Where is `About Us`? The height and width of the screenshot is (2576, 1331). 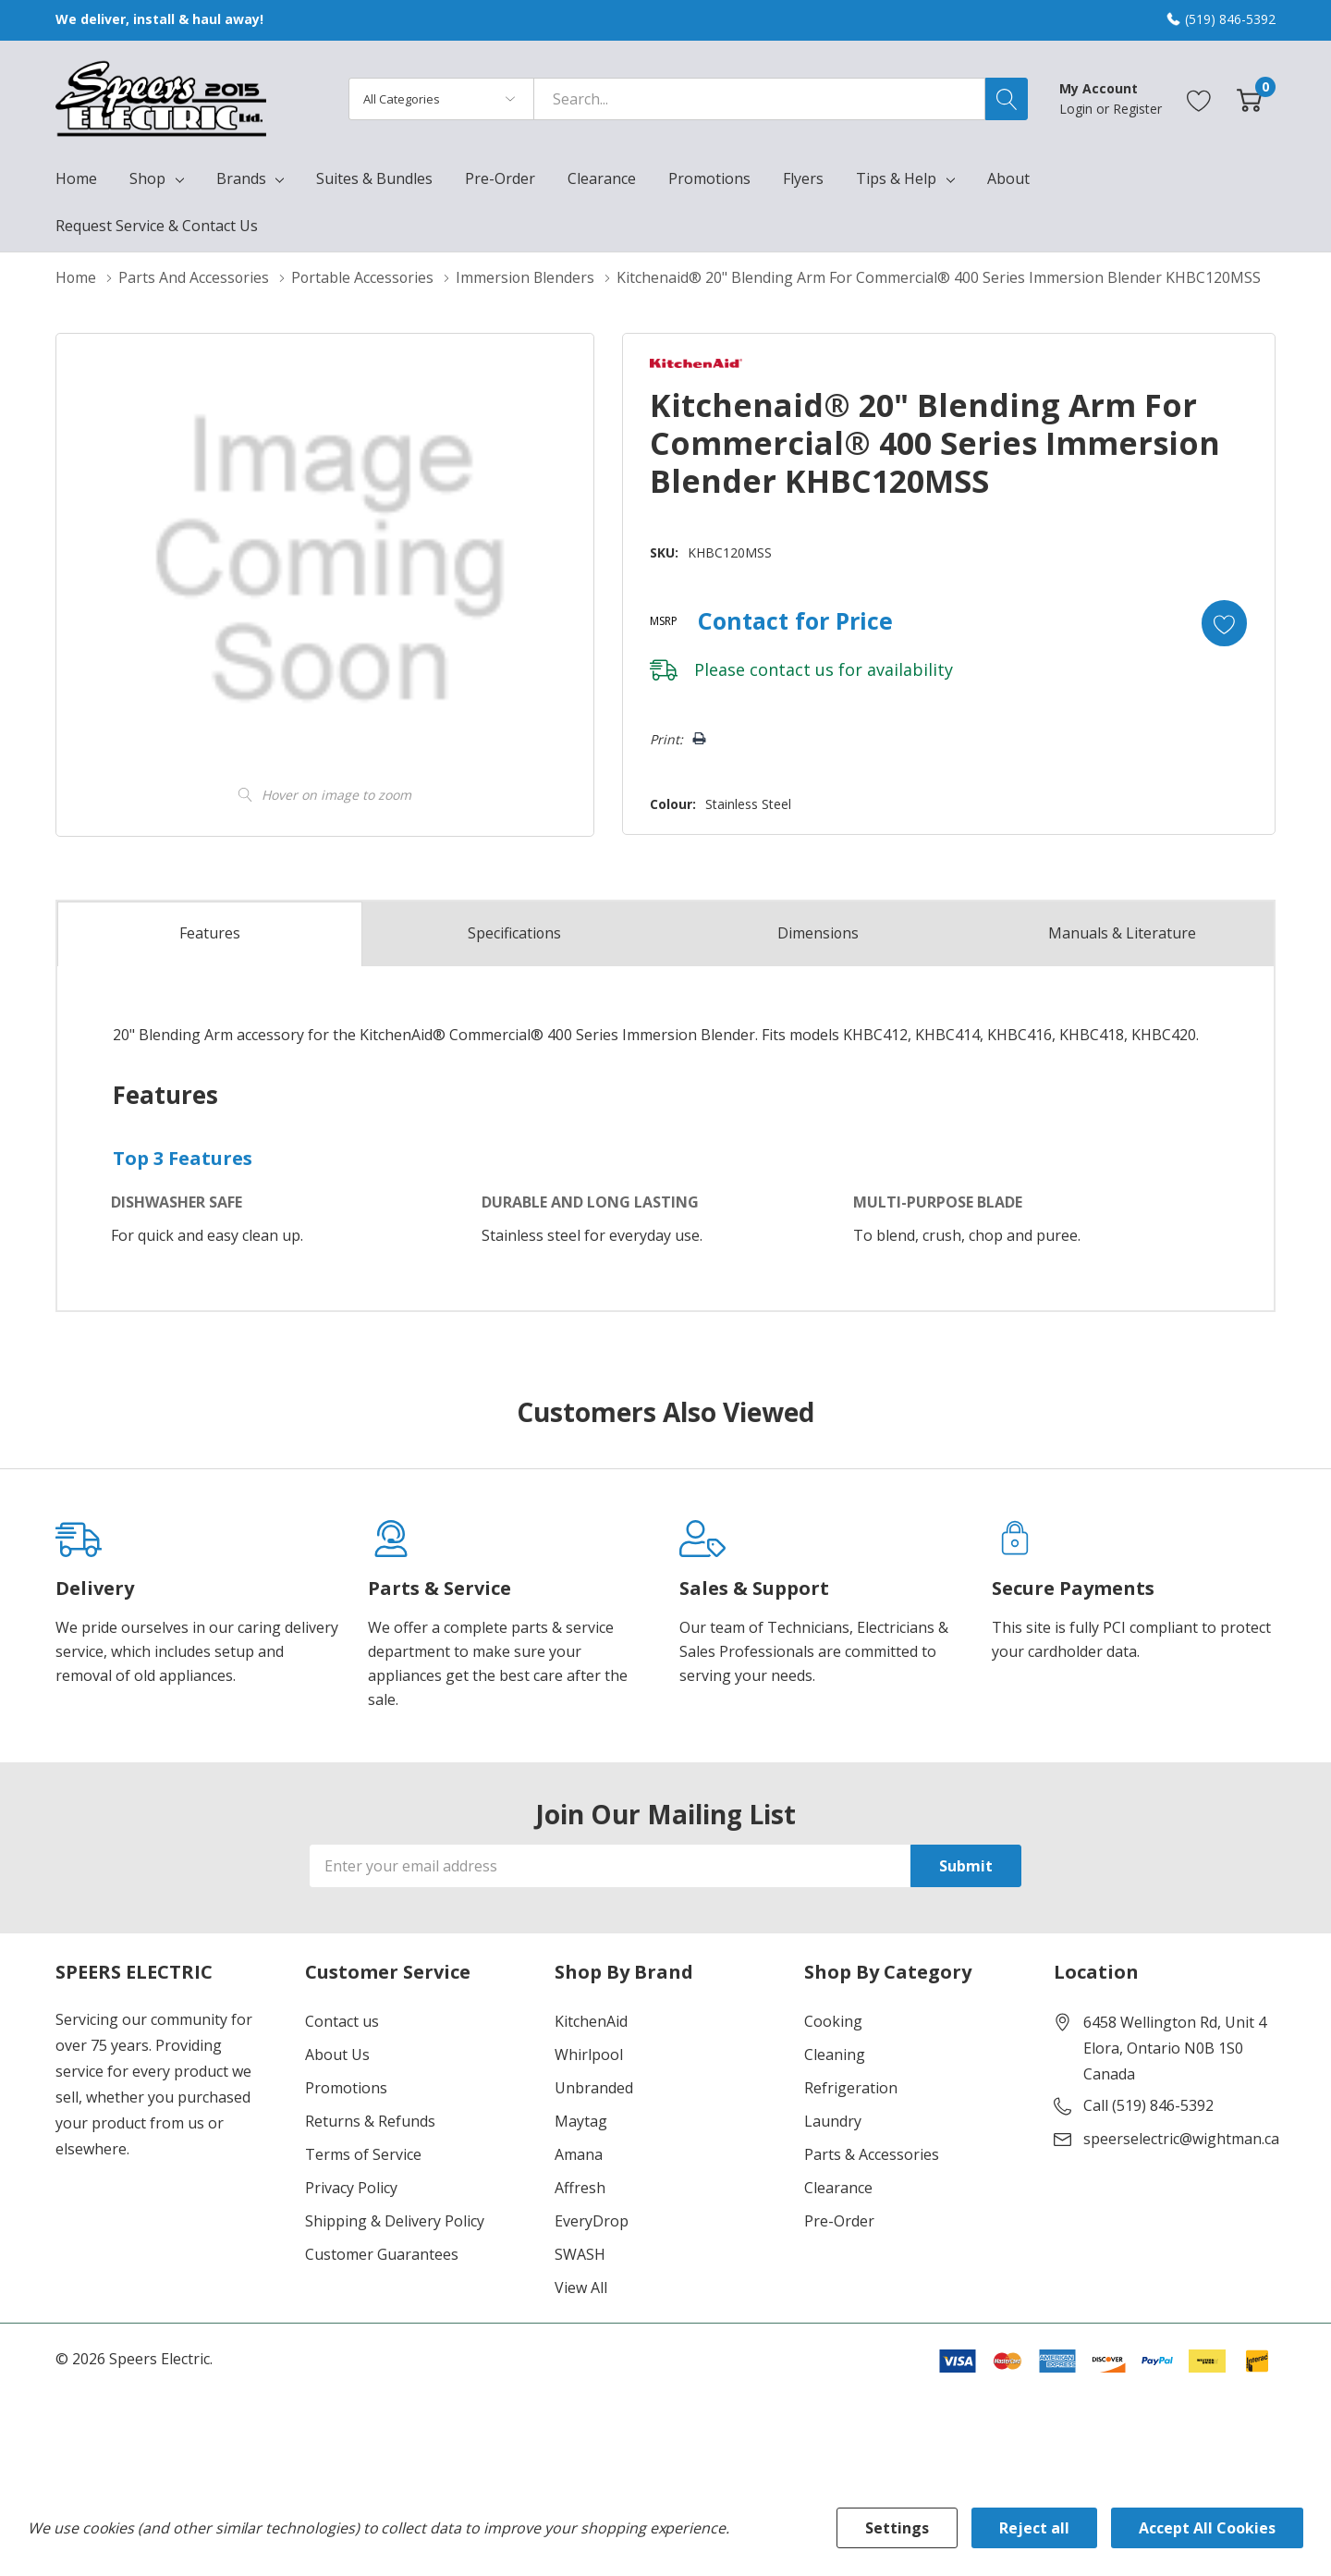
About Us is located at coordinates (337, 2053).